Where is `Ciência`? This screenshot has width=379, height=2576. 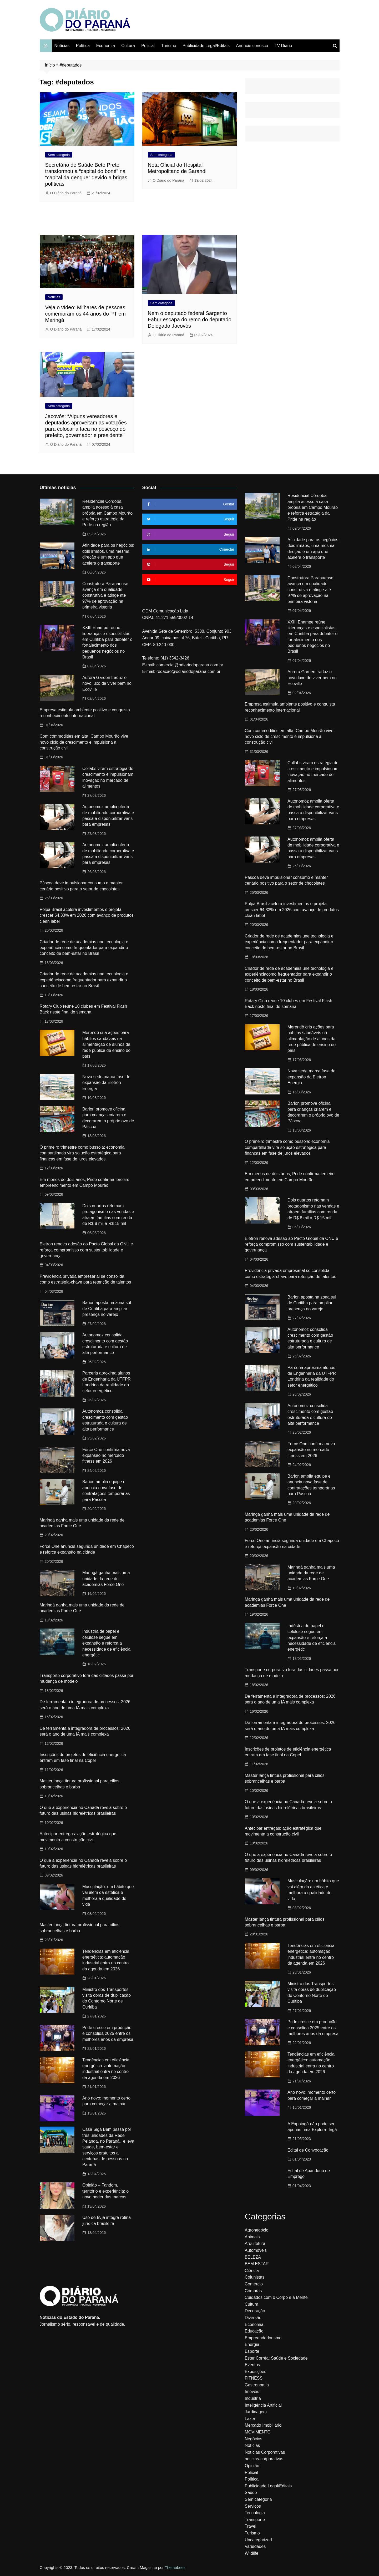 Ciência is located at coordinates (252, 2270).